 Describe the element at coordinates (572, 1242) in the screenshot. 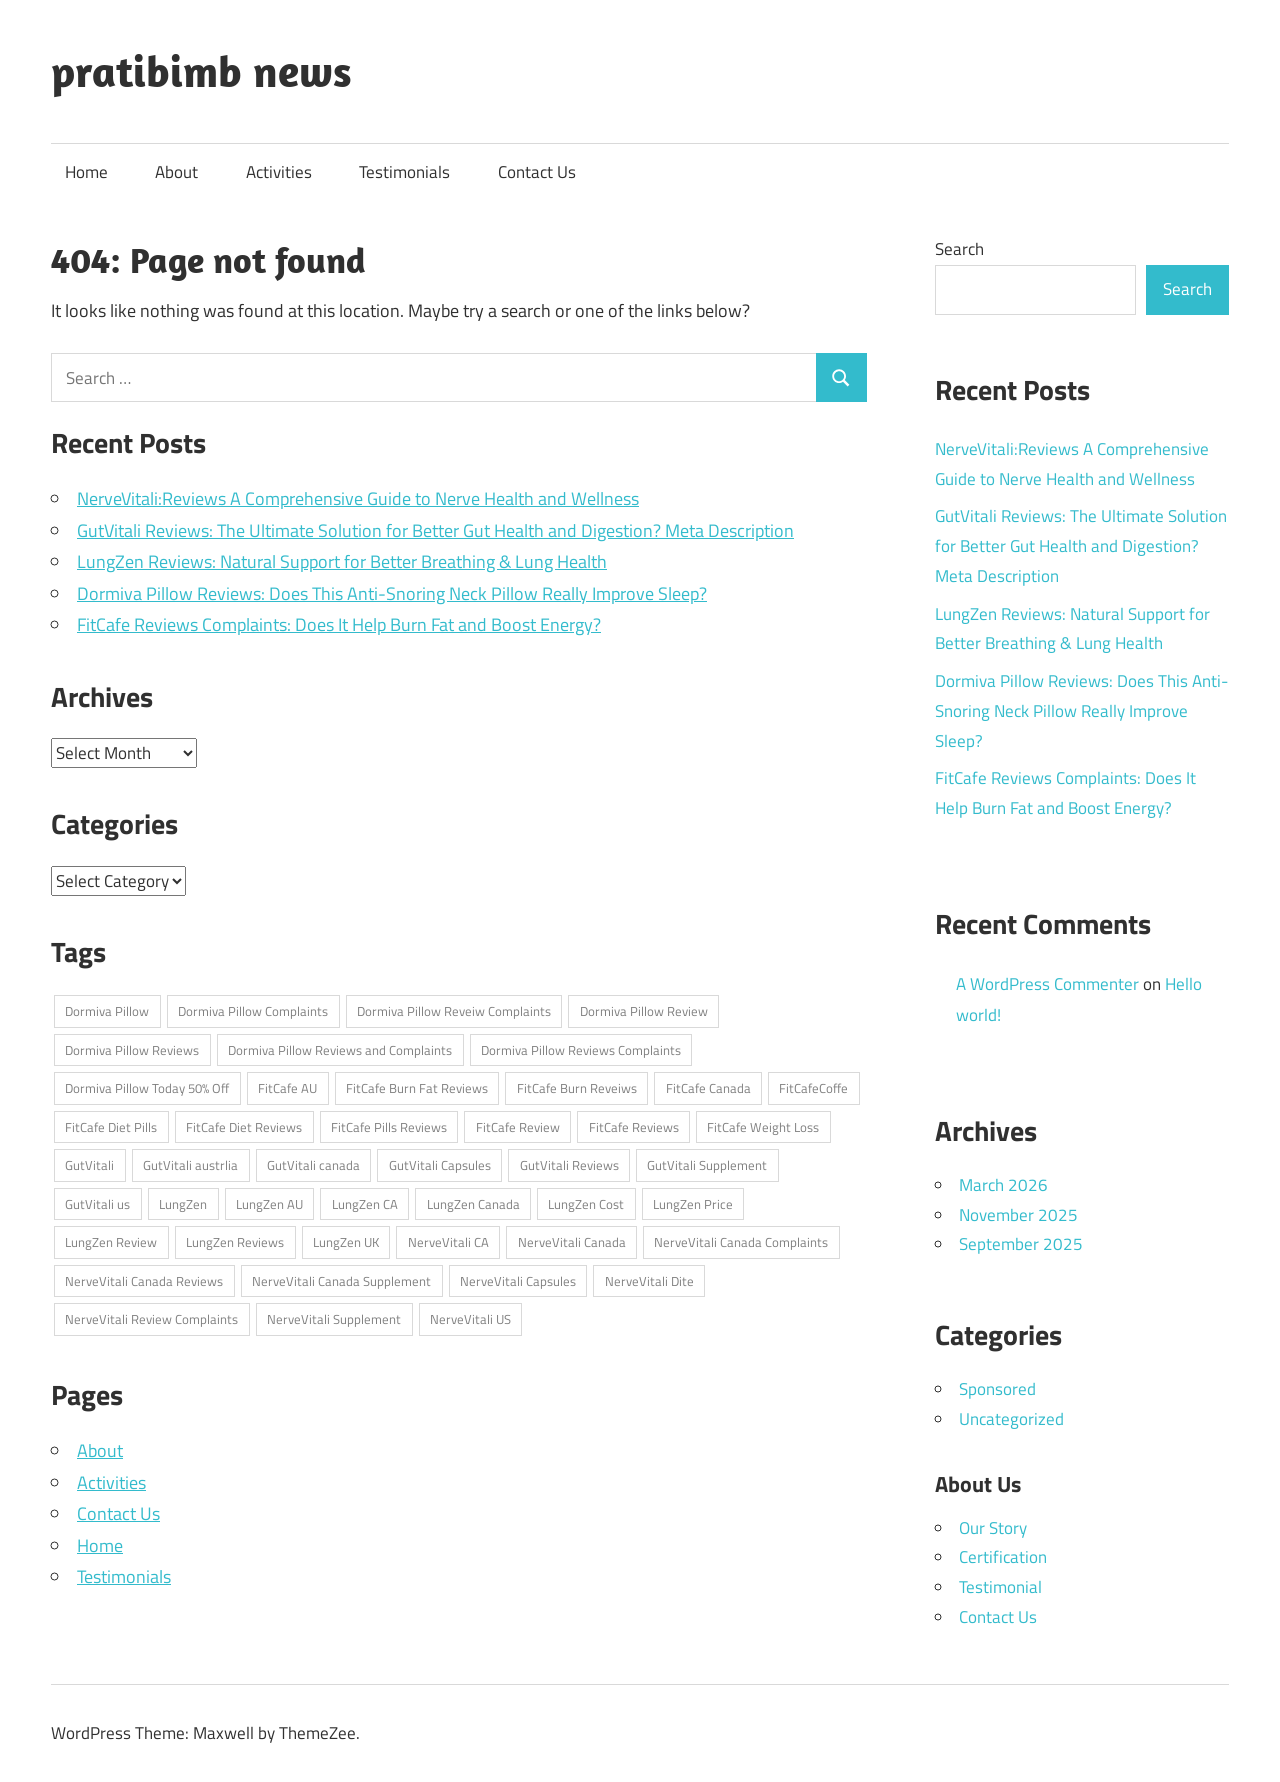

I see `NerveVitali Canada [NerveVitali Canada (1 item)]` at that location.